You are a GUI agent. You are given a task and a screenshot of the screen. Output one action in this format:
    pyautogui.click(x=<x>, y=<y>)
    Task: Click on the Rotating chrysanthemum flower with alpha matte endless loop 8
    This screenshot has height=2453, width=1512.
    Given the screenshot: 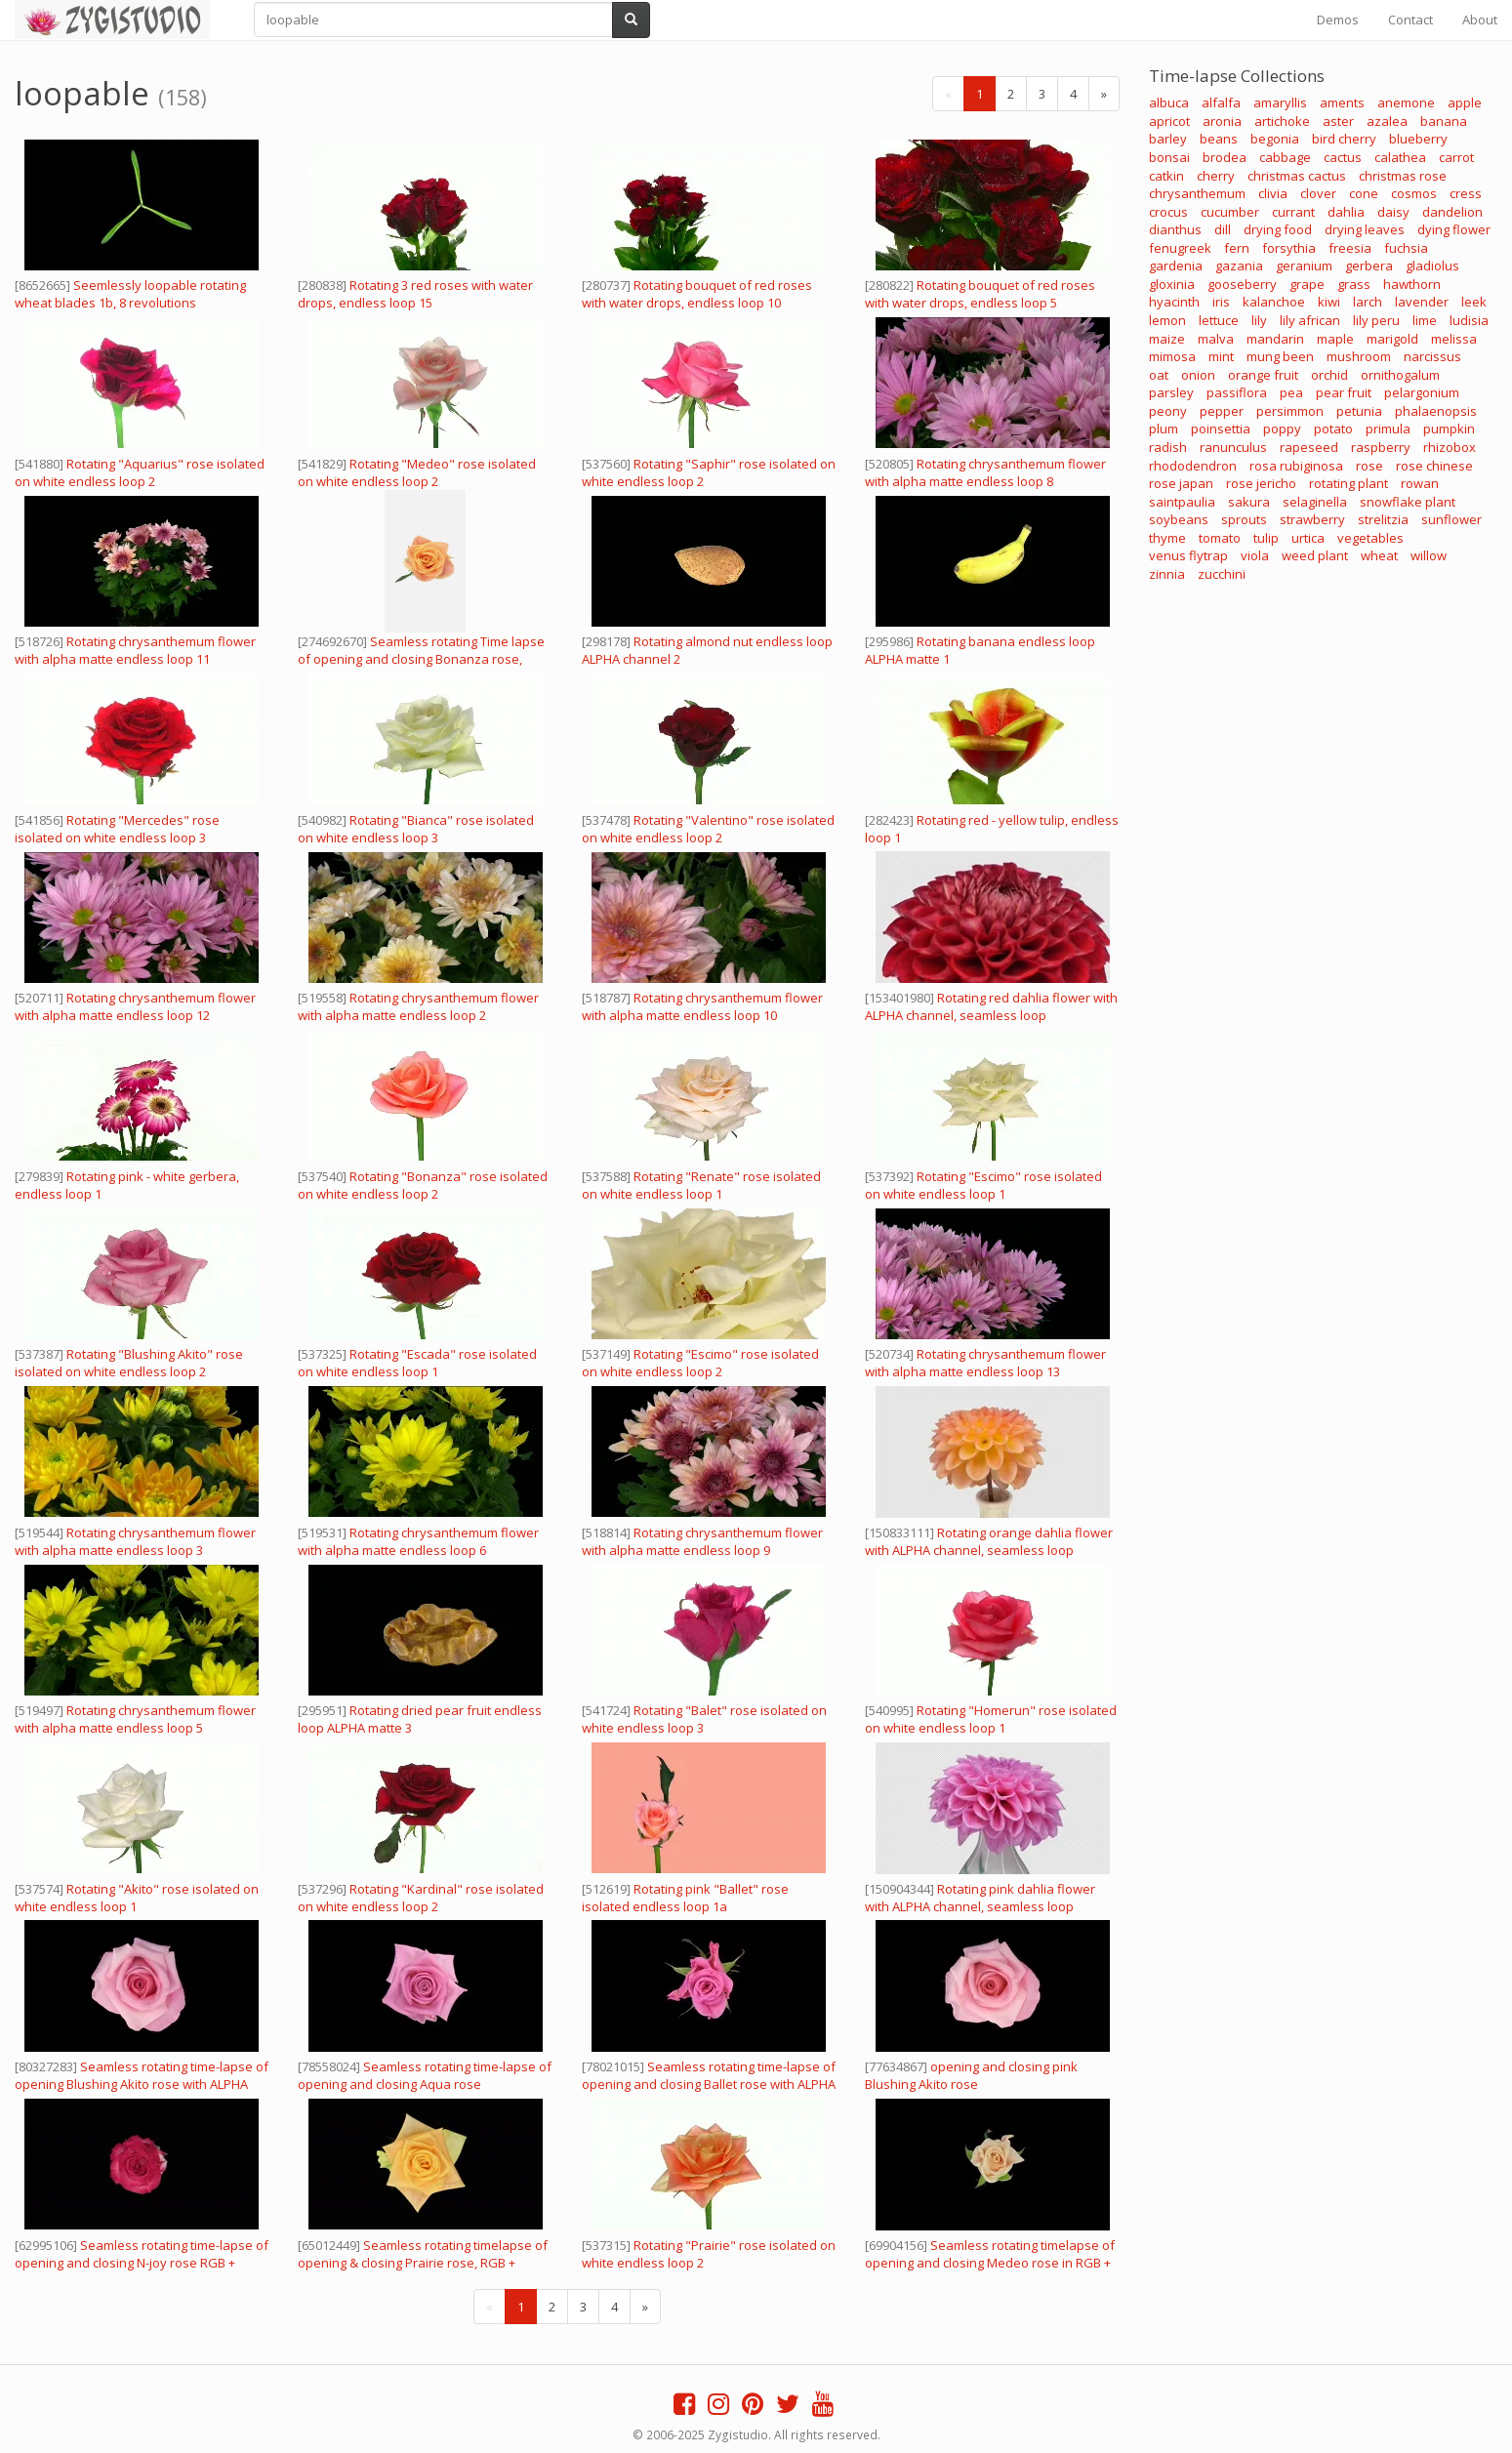 What is the action you would take?
    pyautogui.click(x=985, y=472)
    